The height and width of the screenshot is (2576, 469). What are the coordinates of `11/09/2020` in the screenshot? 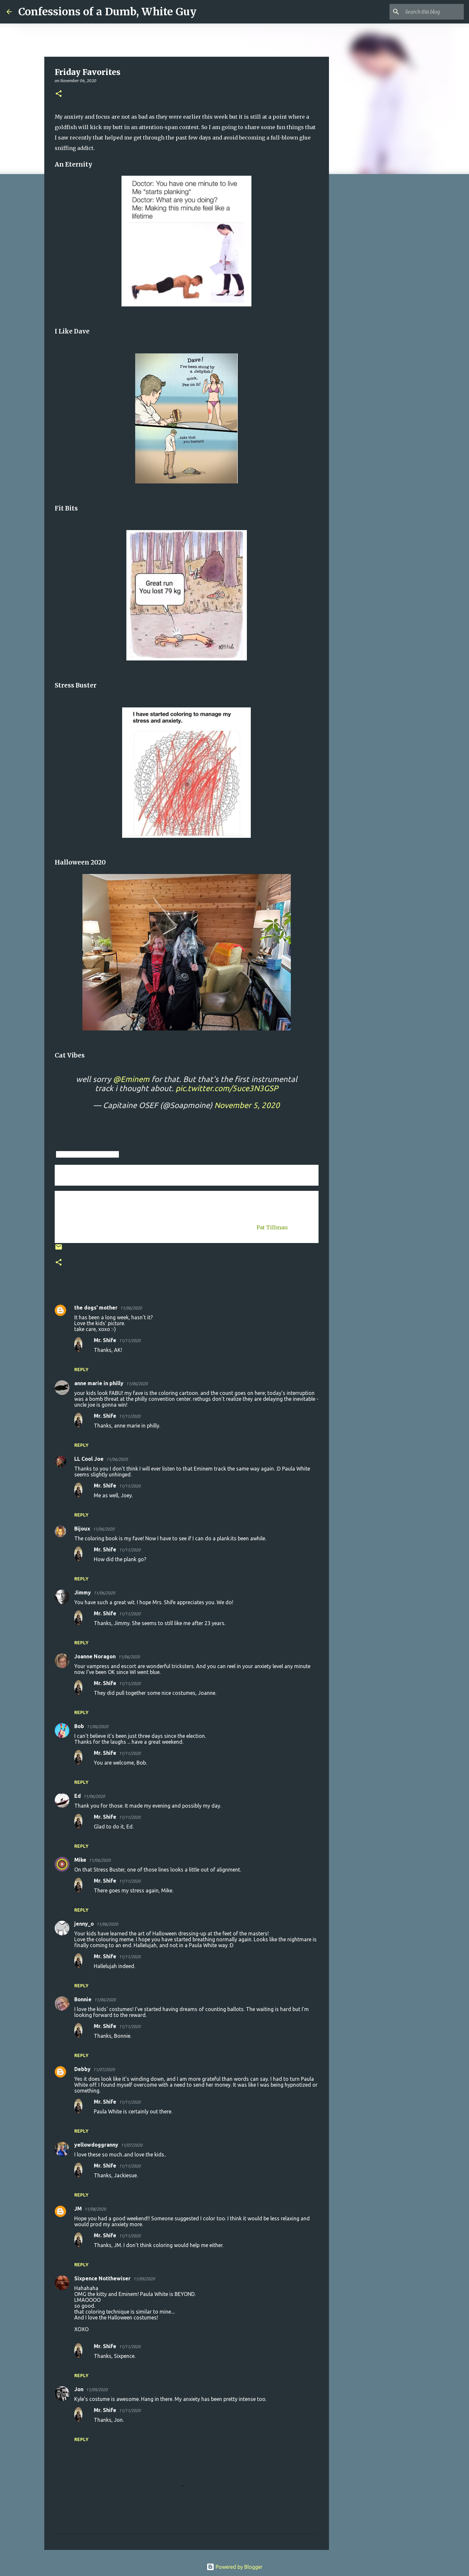 It's located at (144, 2278).